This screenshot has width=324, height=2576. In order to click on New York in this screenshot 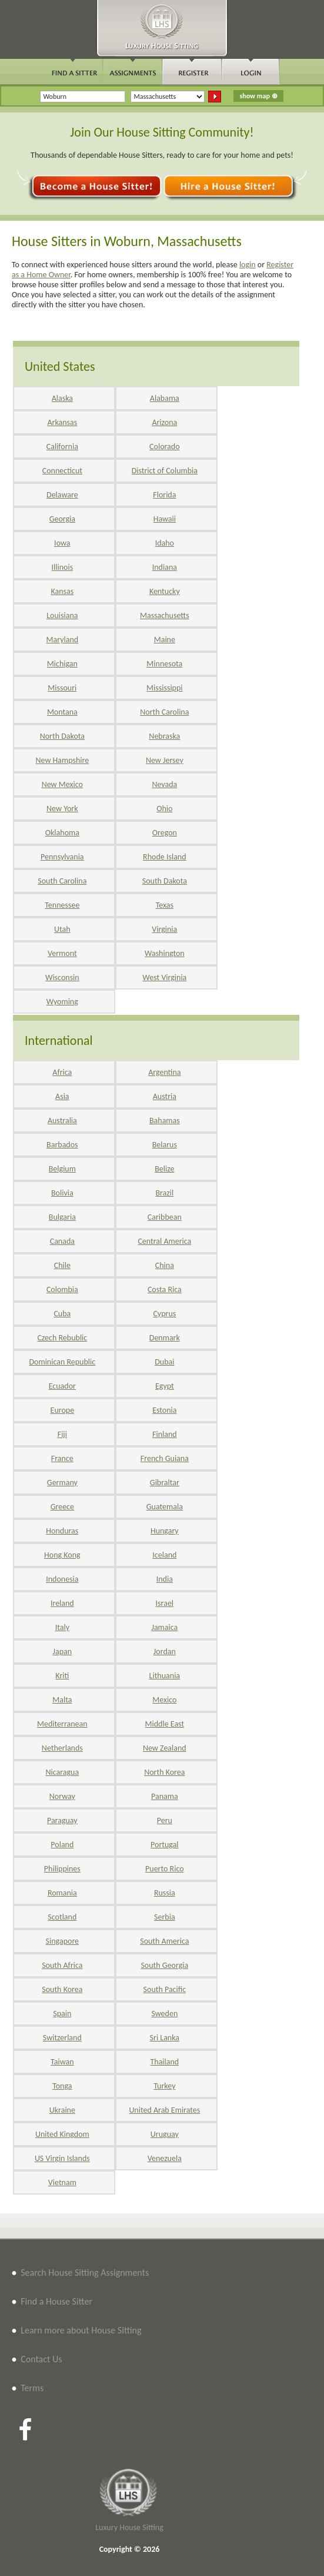, I will do `click(62, 809)`.